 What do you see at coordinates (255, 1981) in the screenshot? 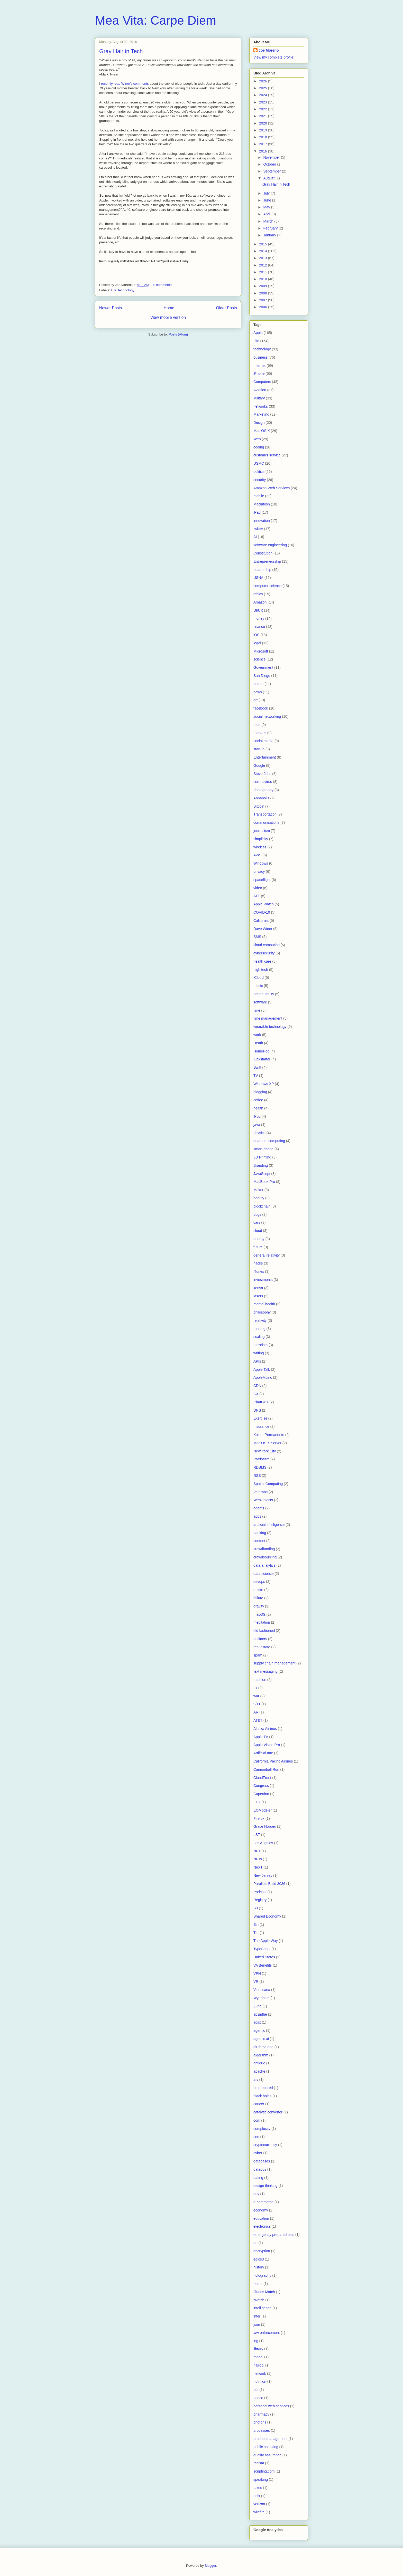
I see `VR` at bounding box center [255, 1981].